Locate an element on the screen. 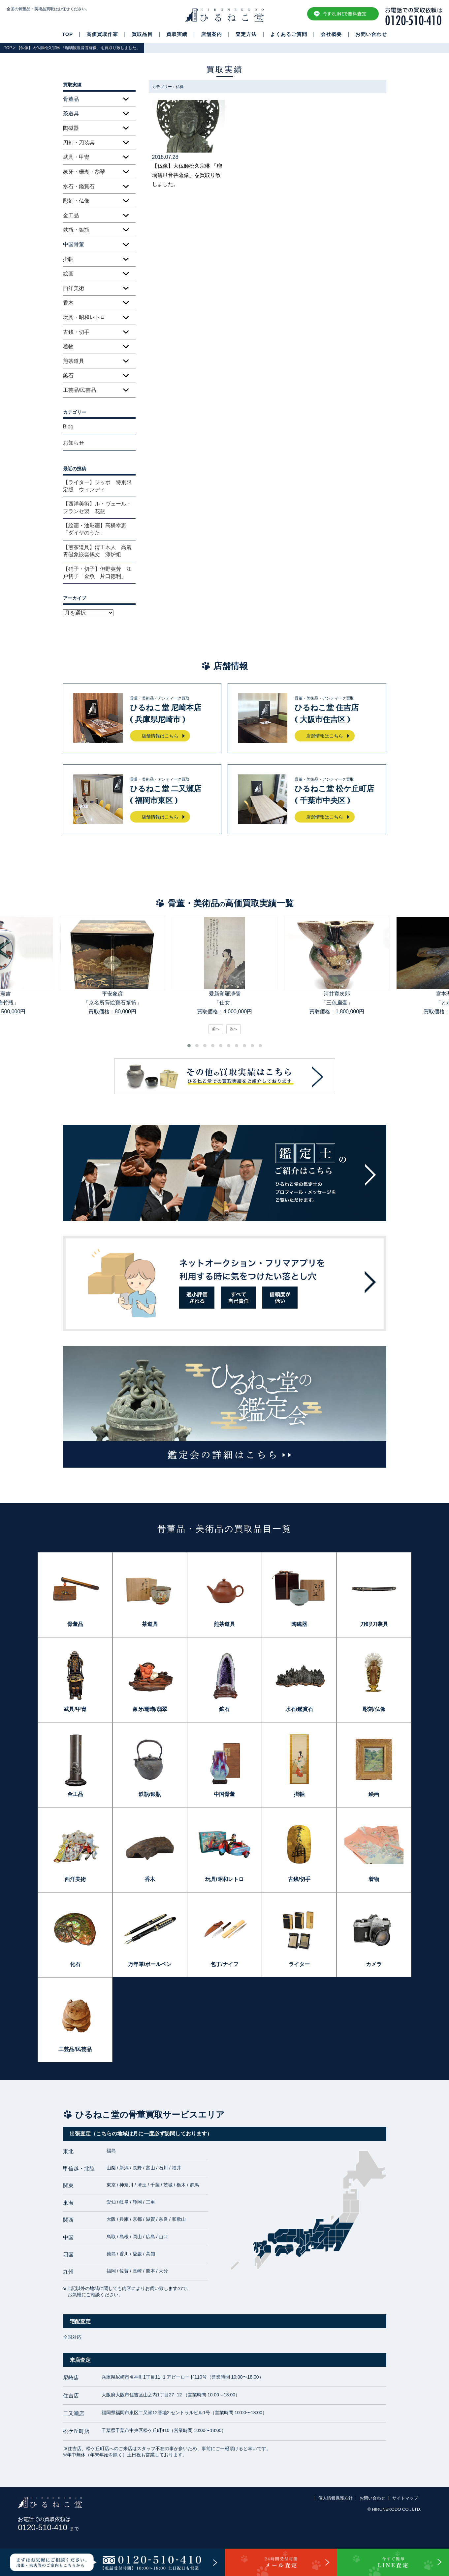  買取実績 is located at coordinates (176, 34).